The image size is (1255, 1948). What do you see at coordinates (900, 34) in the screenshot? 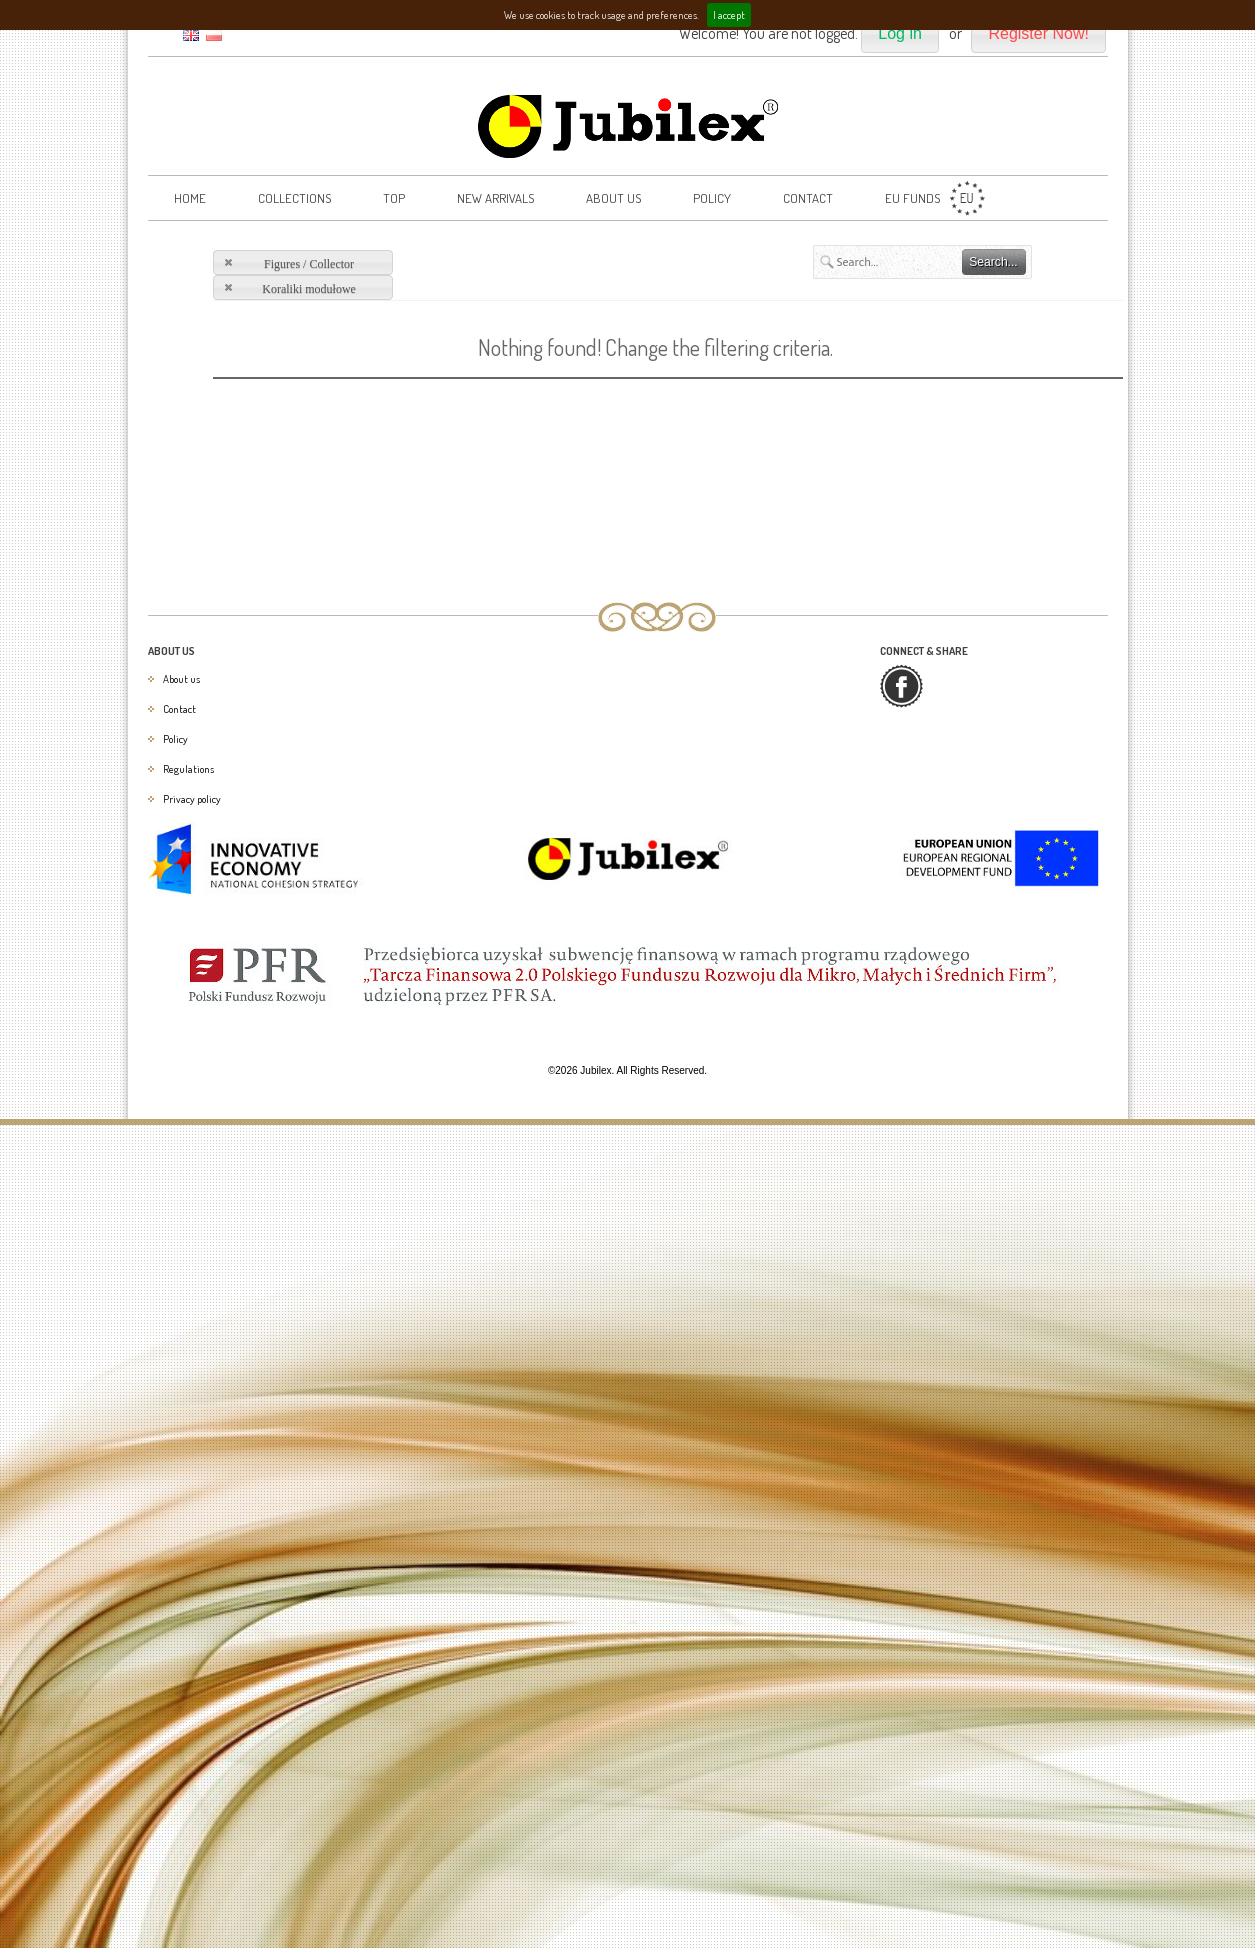
I see `[button]` at bounding box center [900, 34].